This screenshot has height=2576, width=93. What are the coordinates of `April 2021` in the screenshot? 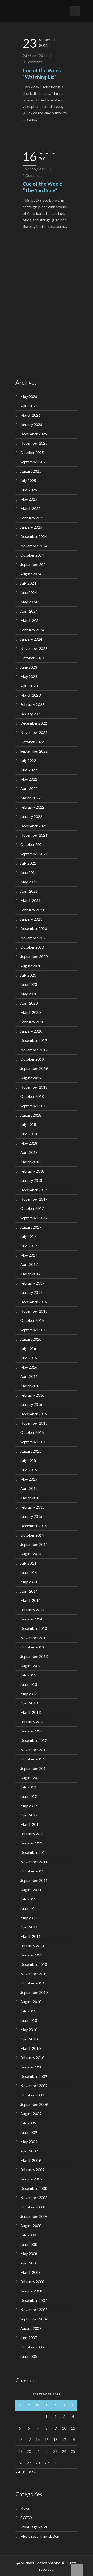 It's located at (29, 891).